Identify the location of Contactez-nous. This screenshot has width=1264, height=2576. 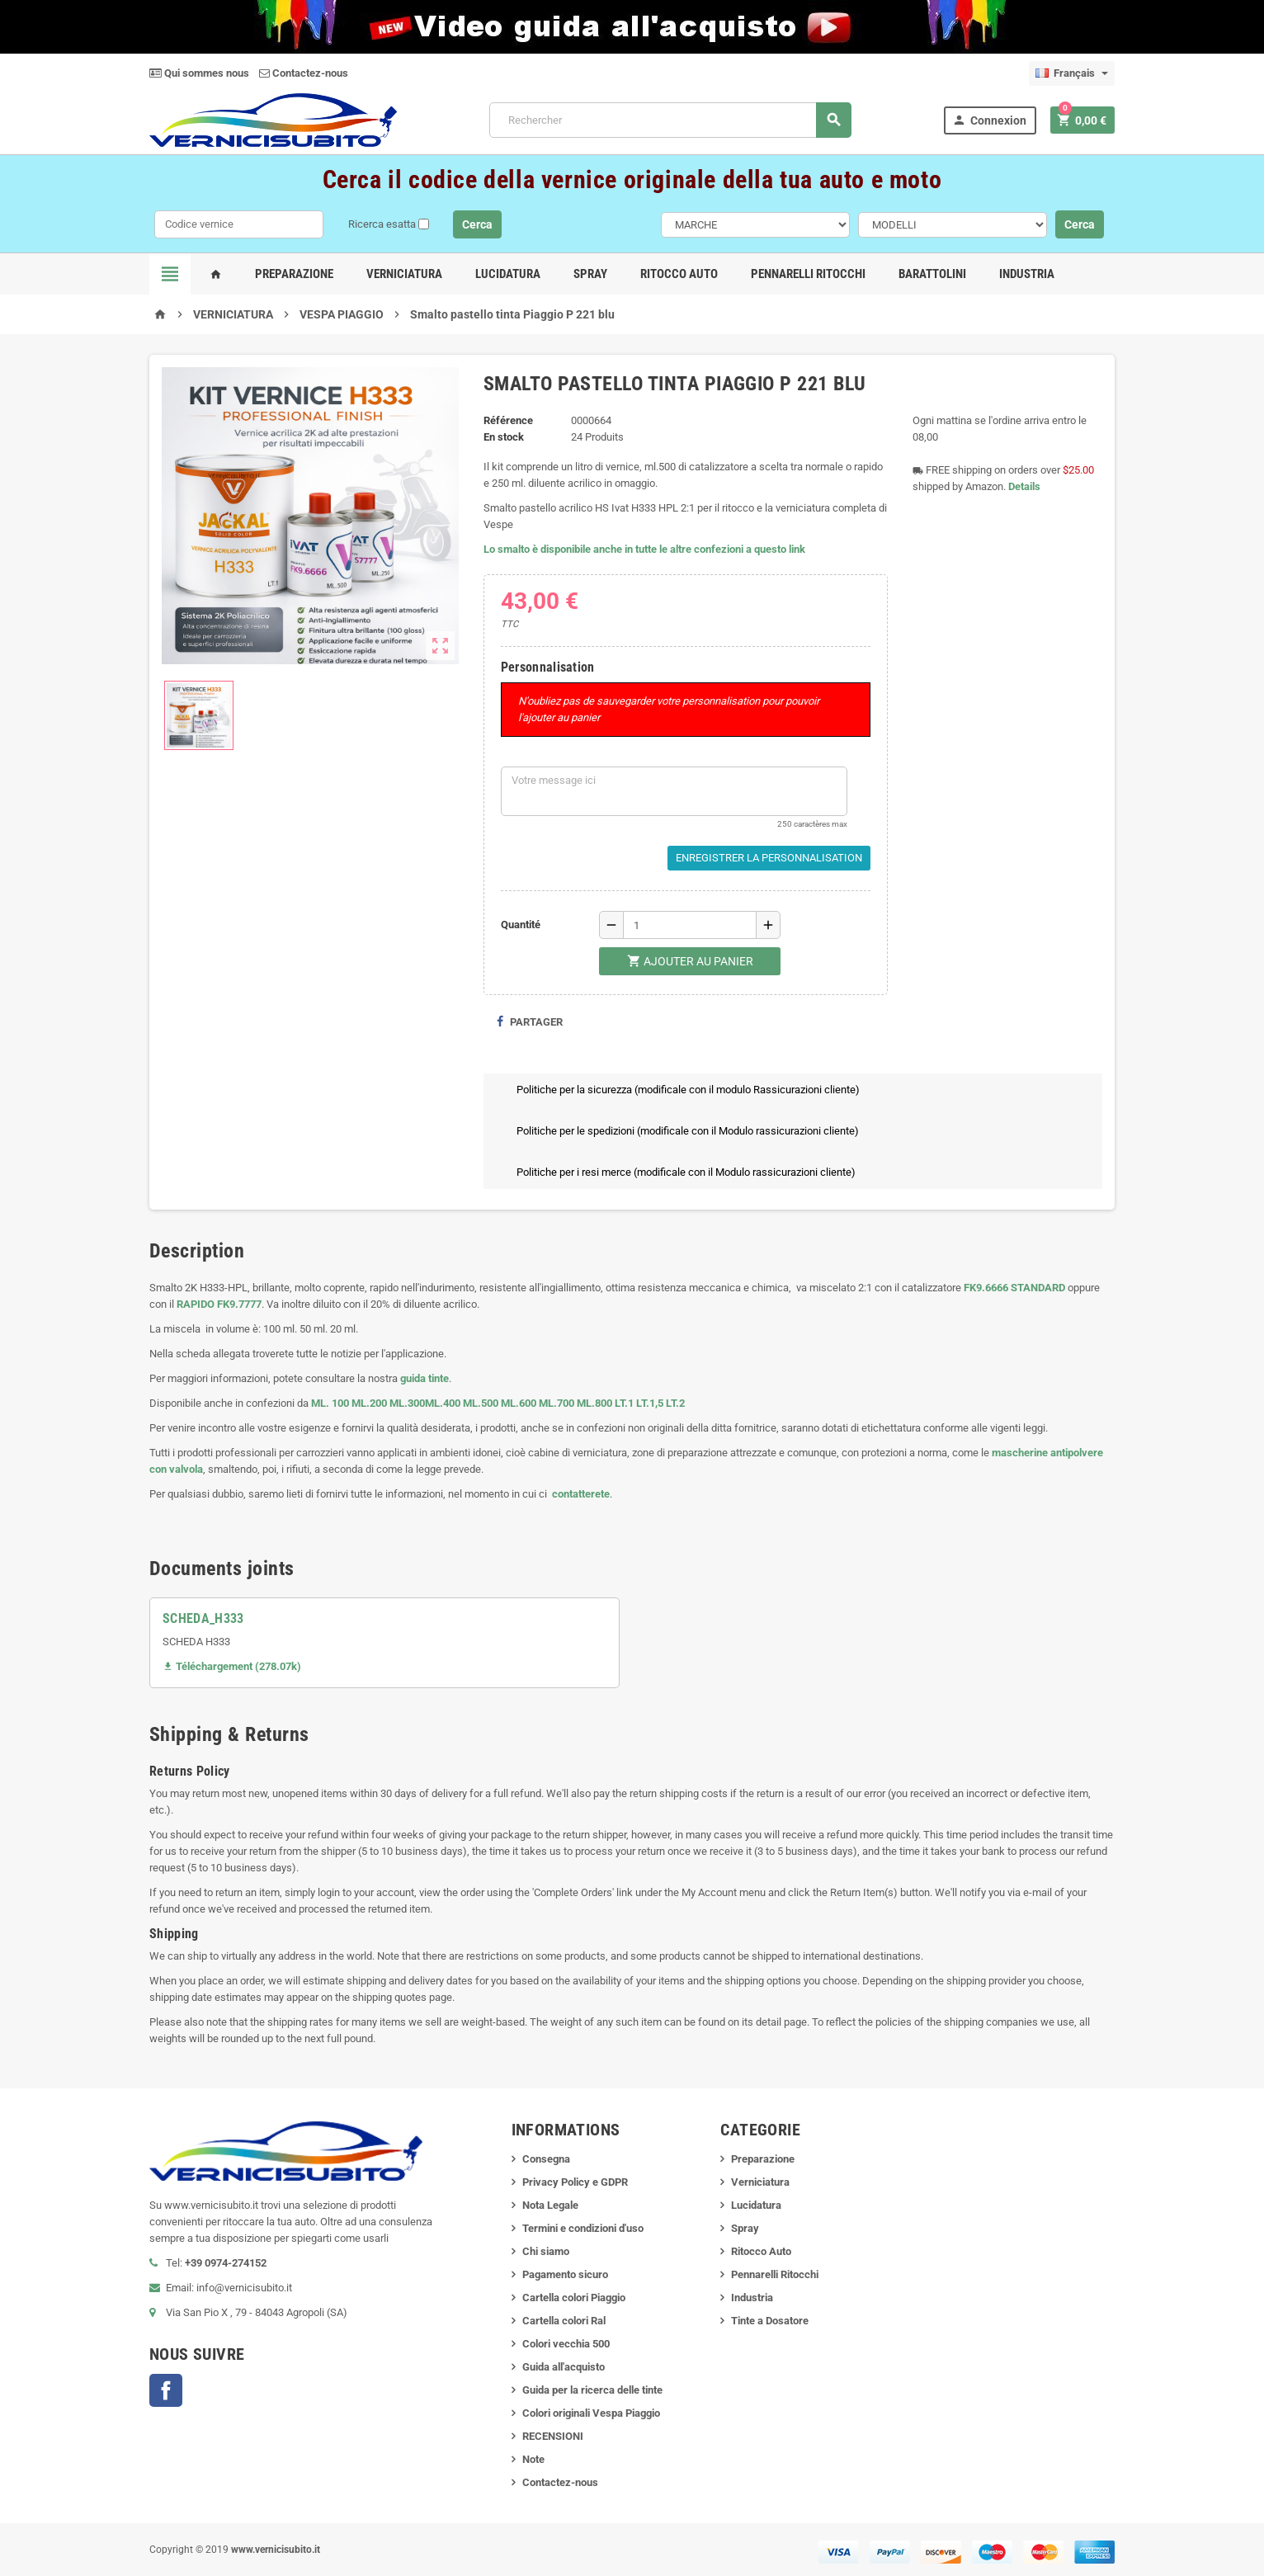
(303, 73).